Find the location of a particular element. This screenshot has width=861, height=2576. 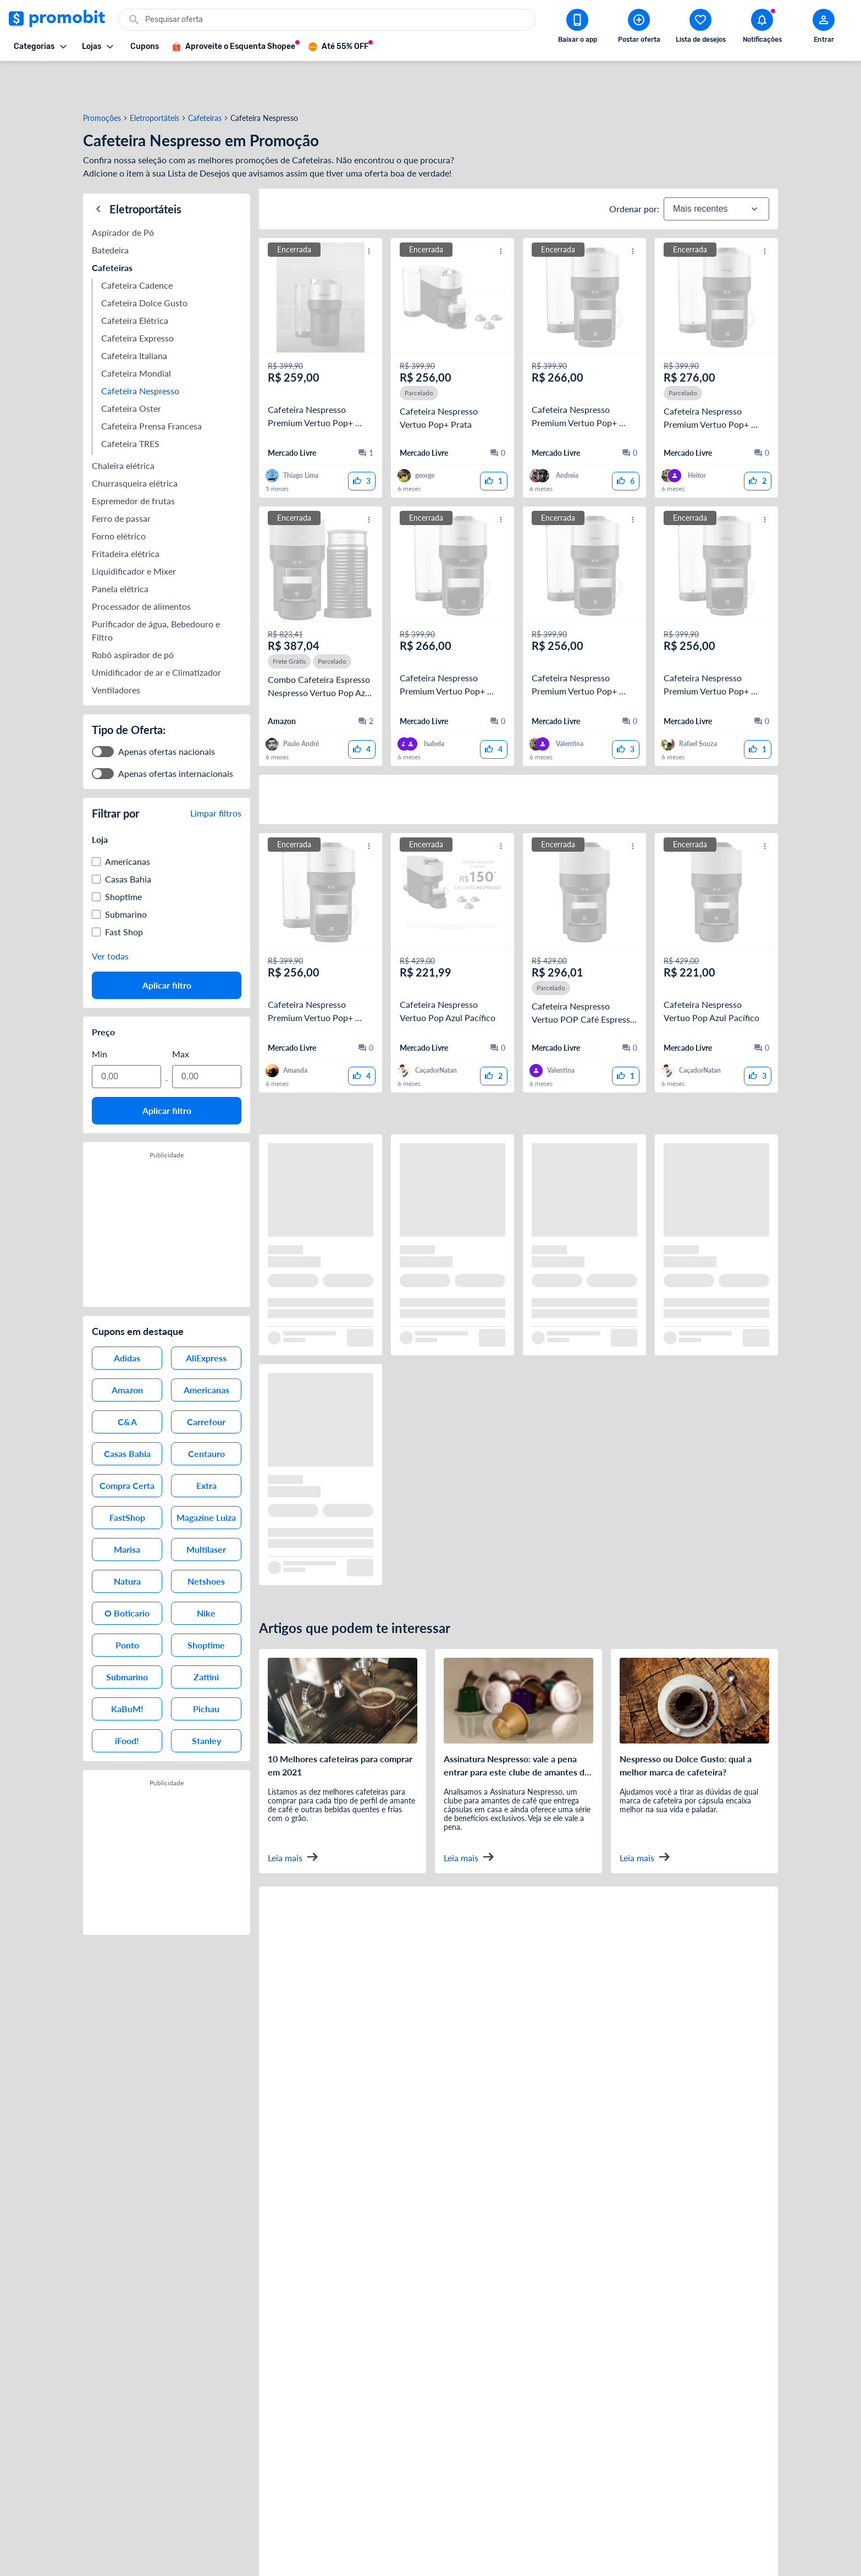

Processador de alimentos is located at coordinates (141, 561).